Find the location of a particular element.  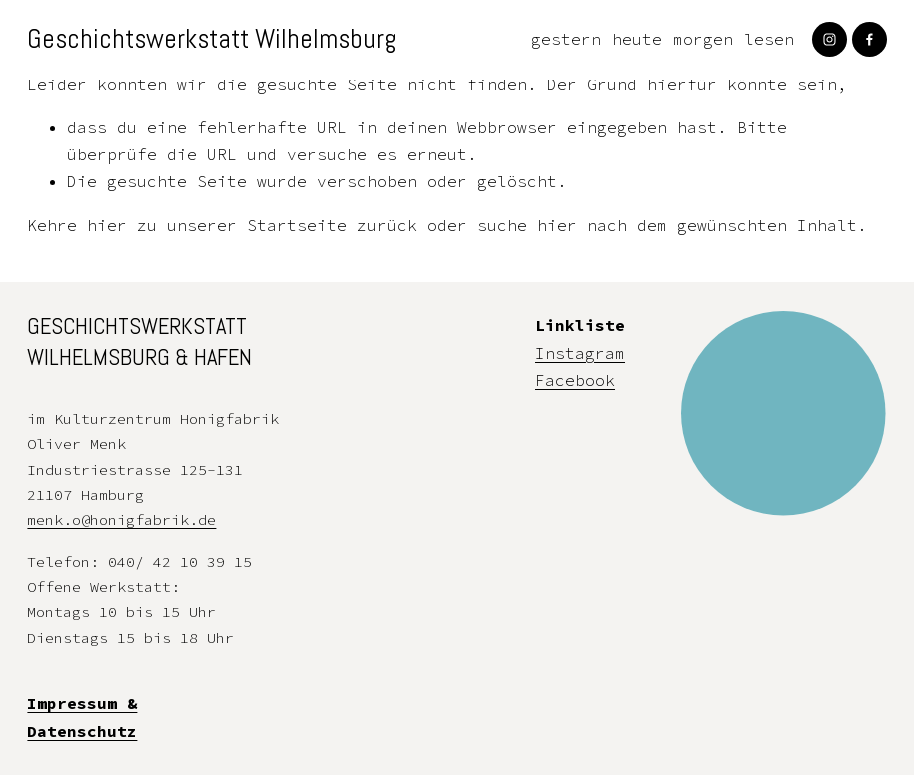

[Facebook] is located at coordinates (869, 39).